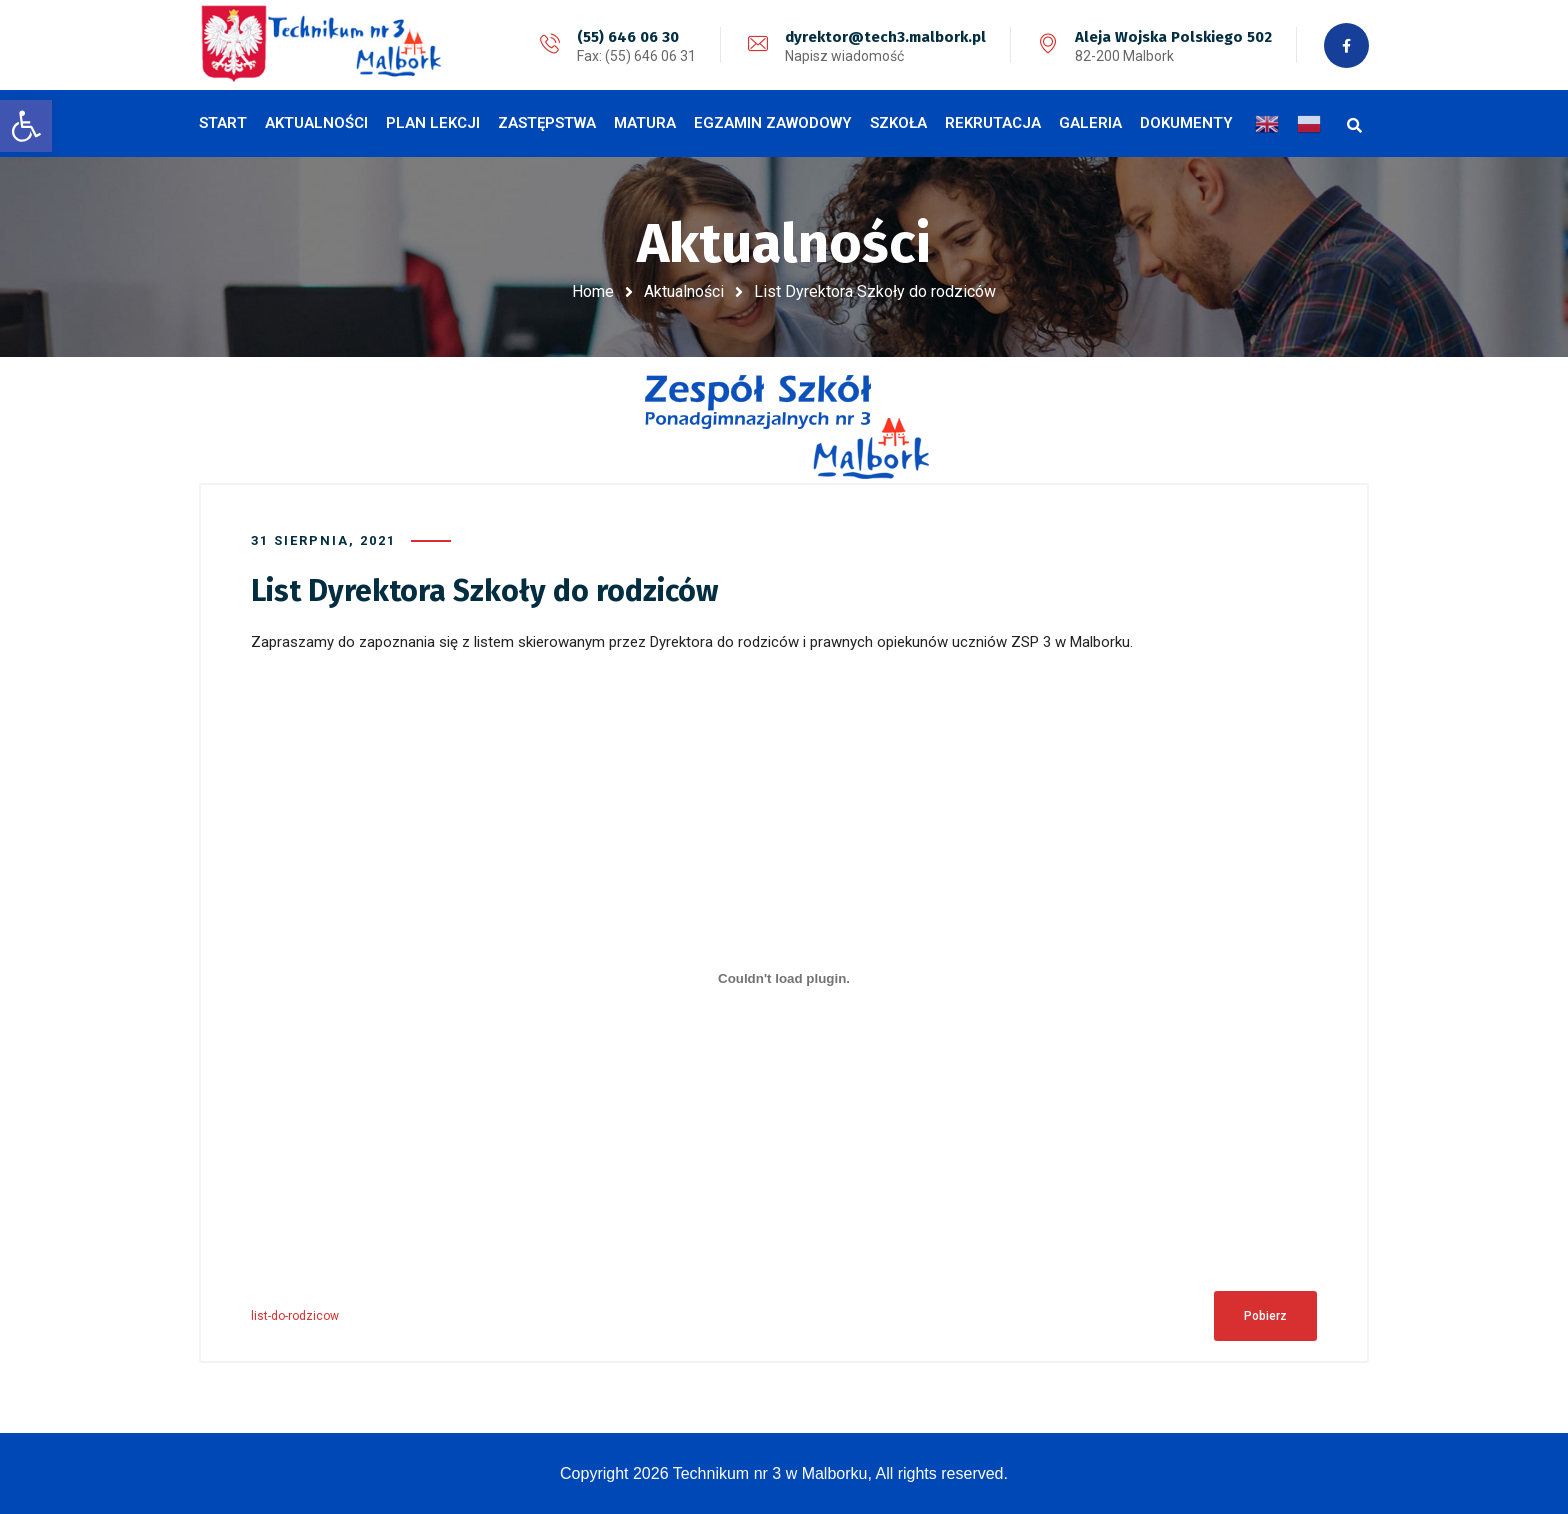 This screenshot has height=1514, width=1568. I want to click on Pobierz, so click(1265, 1316).